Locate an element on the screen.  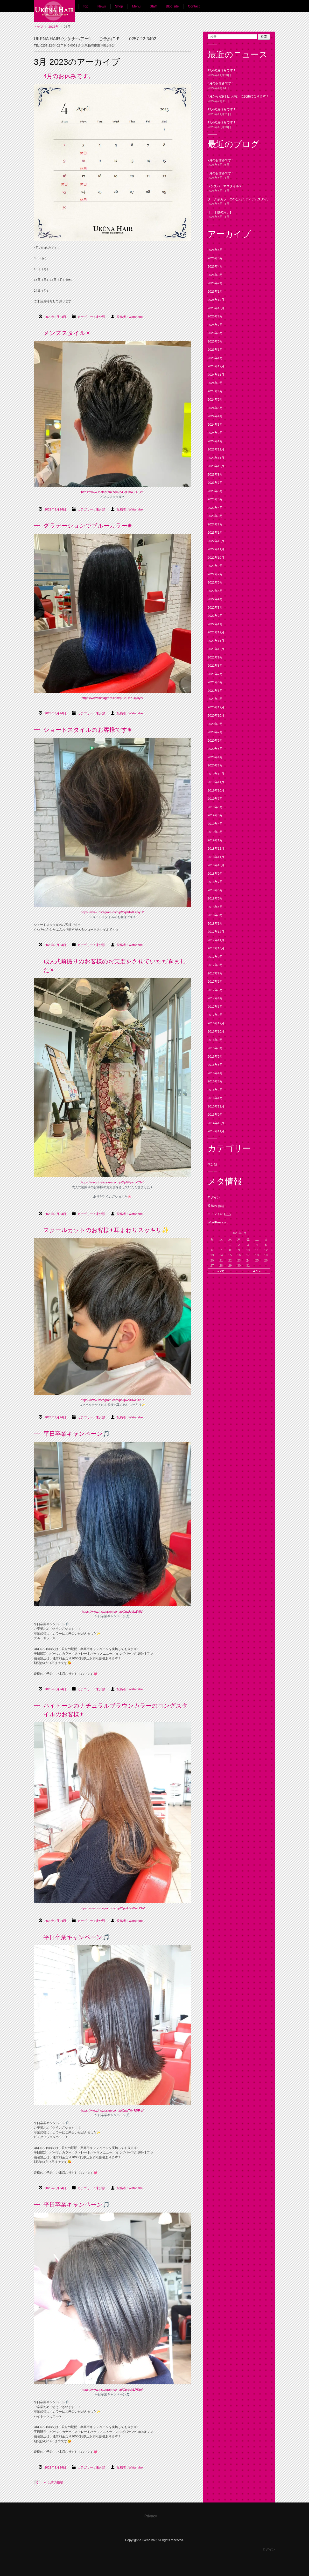
2021年3月 is located at coordinates (215, 699).